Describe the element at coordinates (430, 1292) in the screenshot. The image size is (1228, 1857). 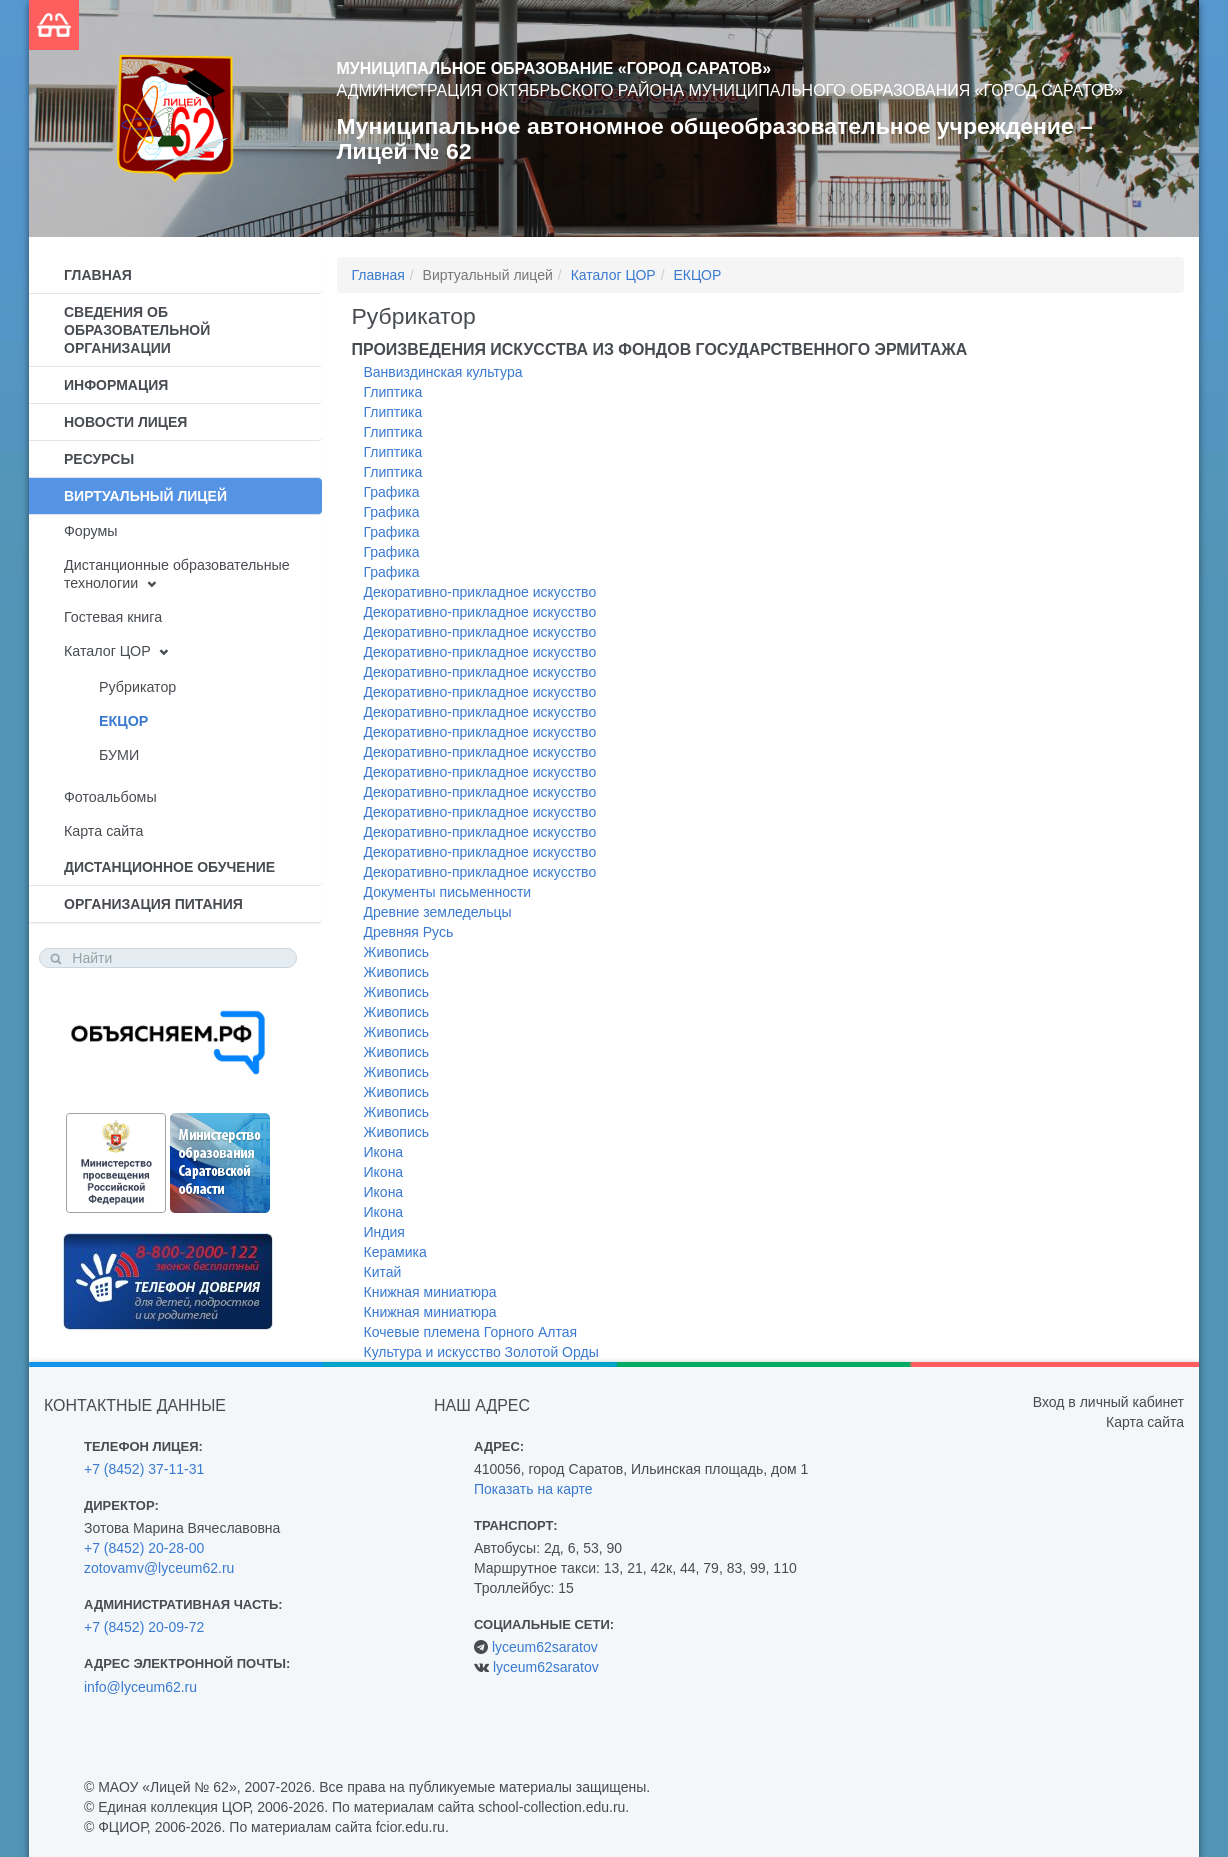
I see `Книжная миниатюра` at that location.